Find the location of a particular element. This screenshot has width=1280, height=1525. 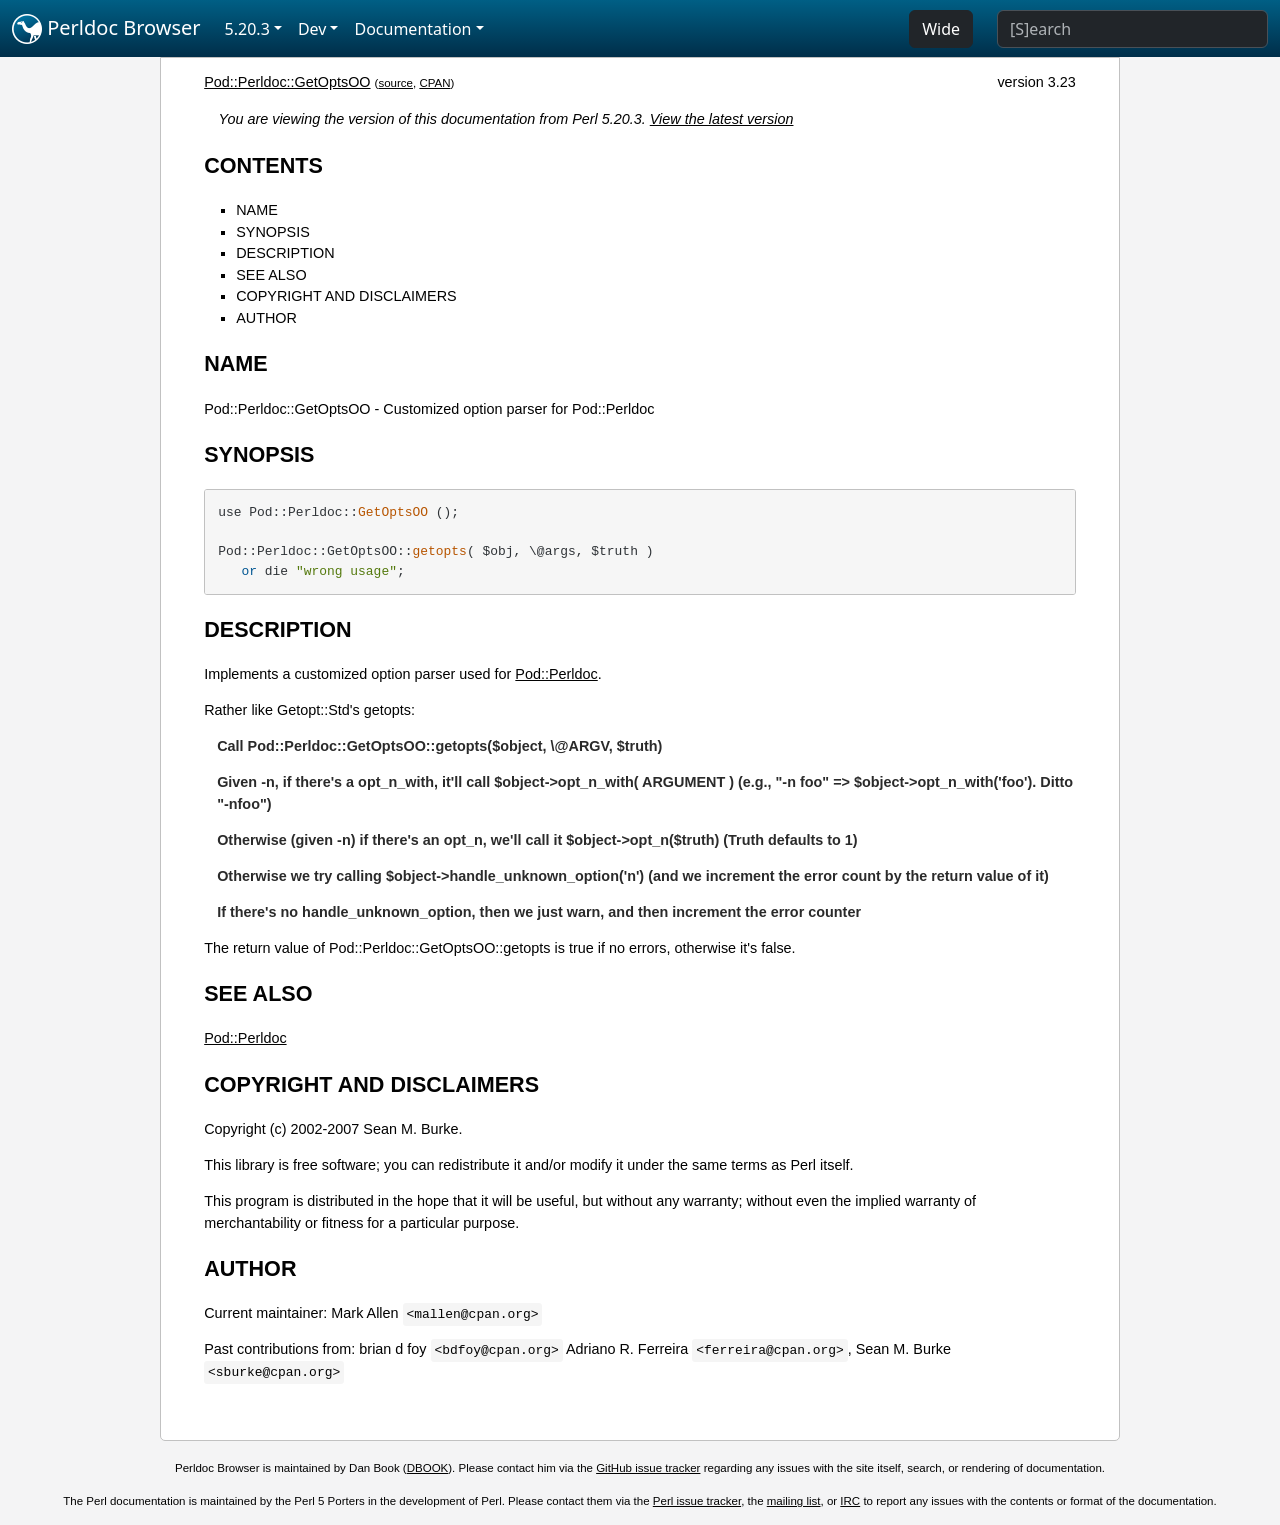

Dev [button] is located at coordinates (312, 29).